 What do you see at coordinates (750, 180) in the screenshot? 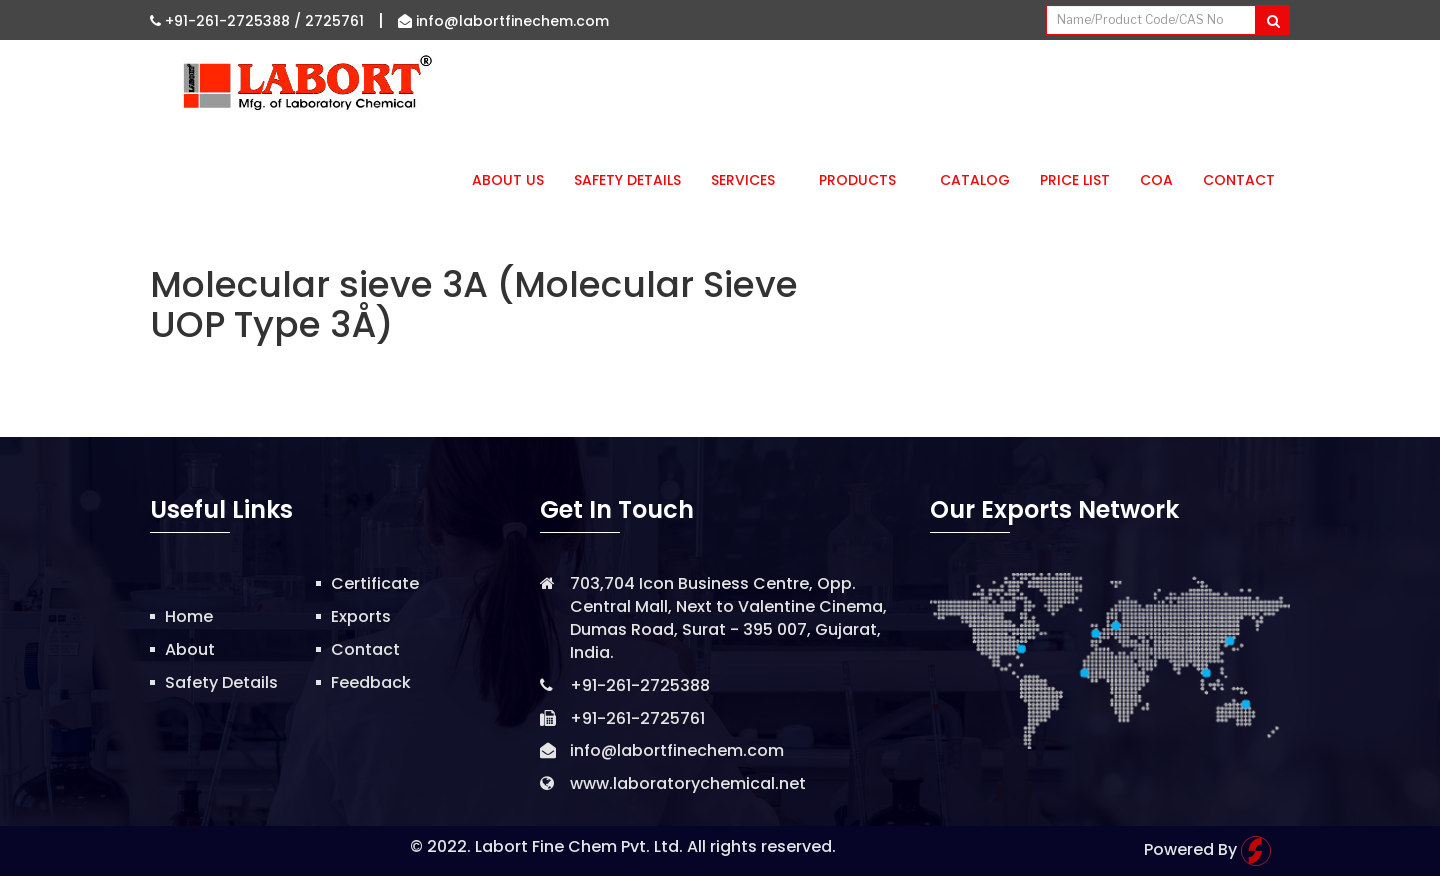
I see `Services` at bounding box center [750, 180].